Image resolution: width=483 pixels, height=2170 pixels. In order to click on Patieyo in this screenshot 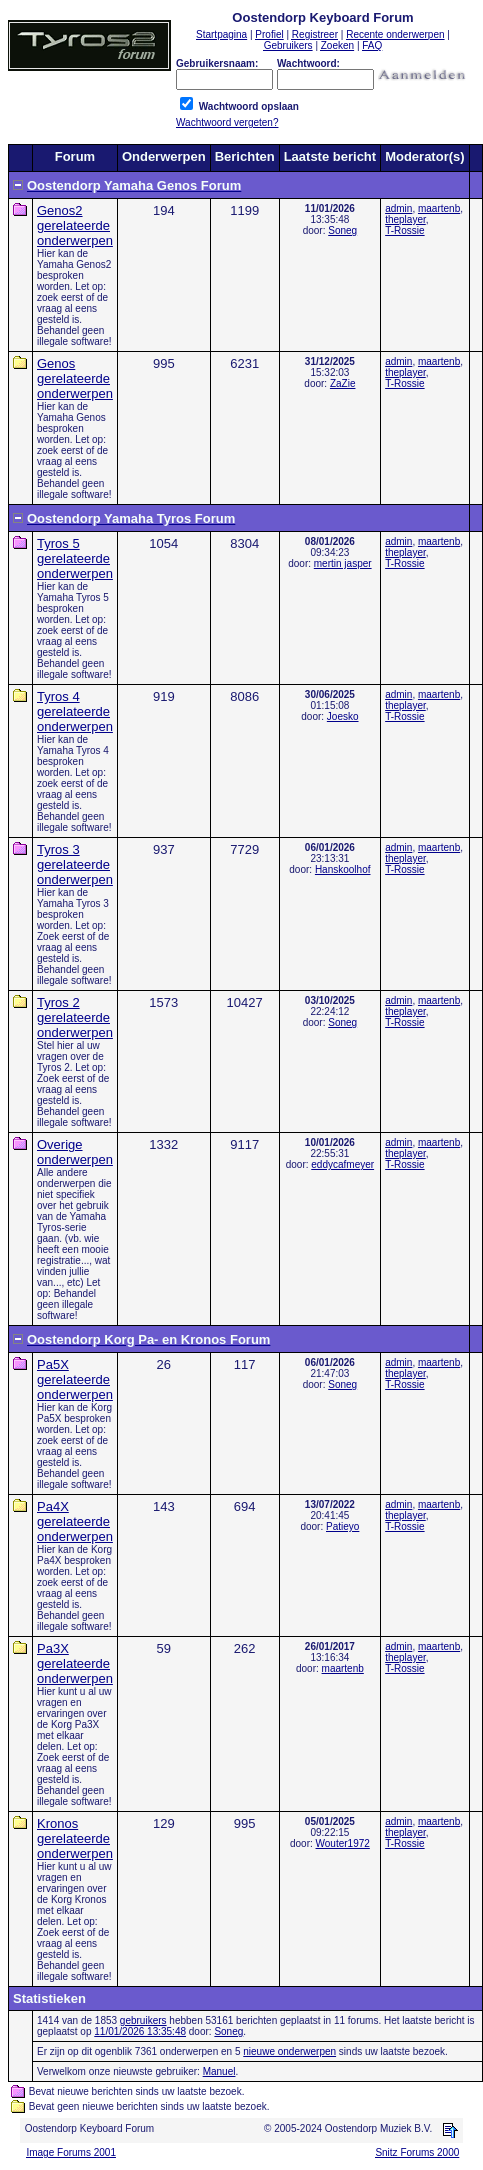, I will do `click(342, 1526)`.